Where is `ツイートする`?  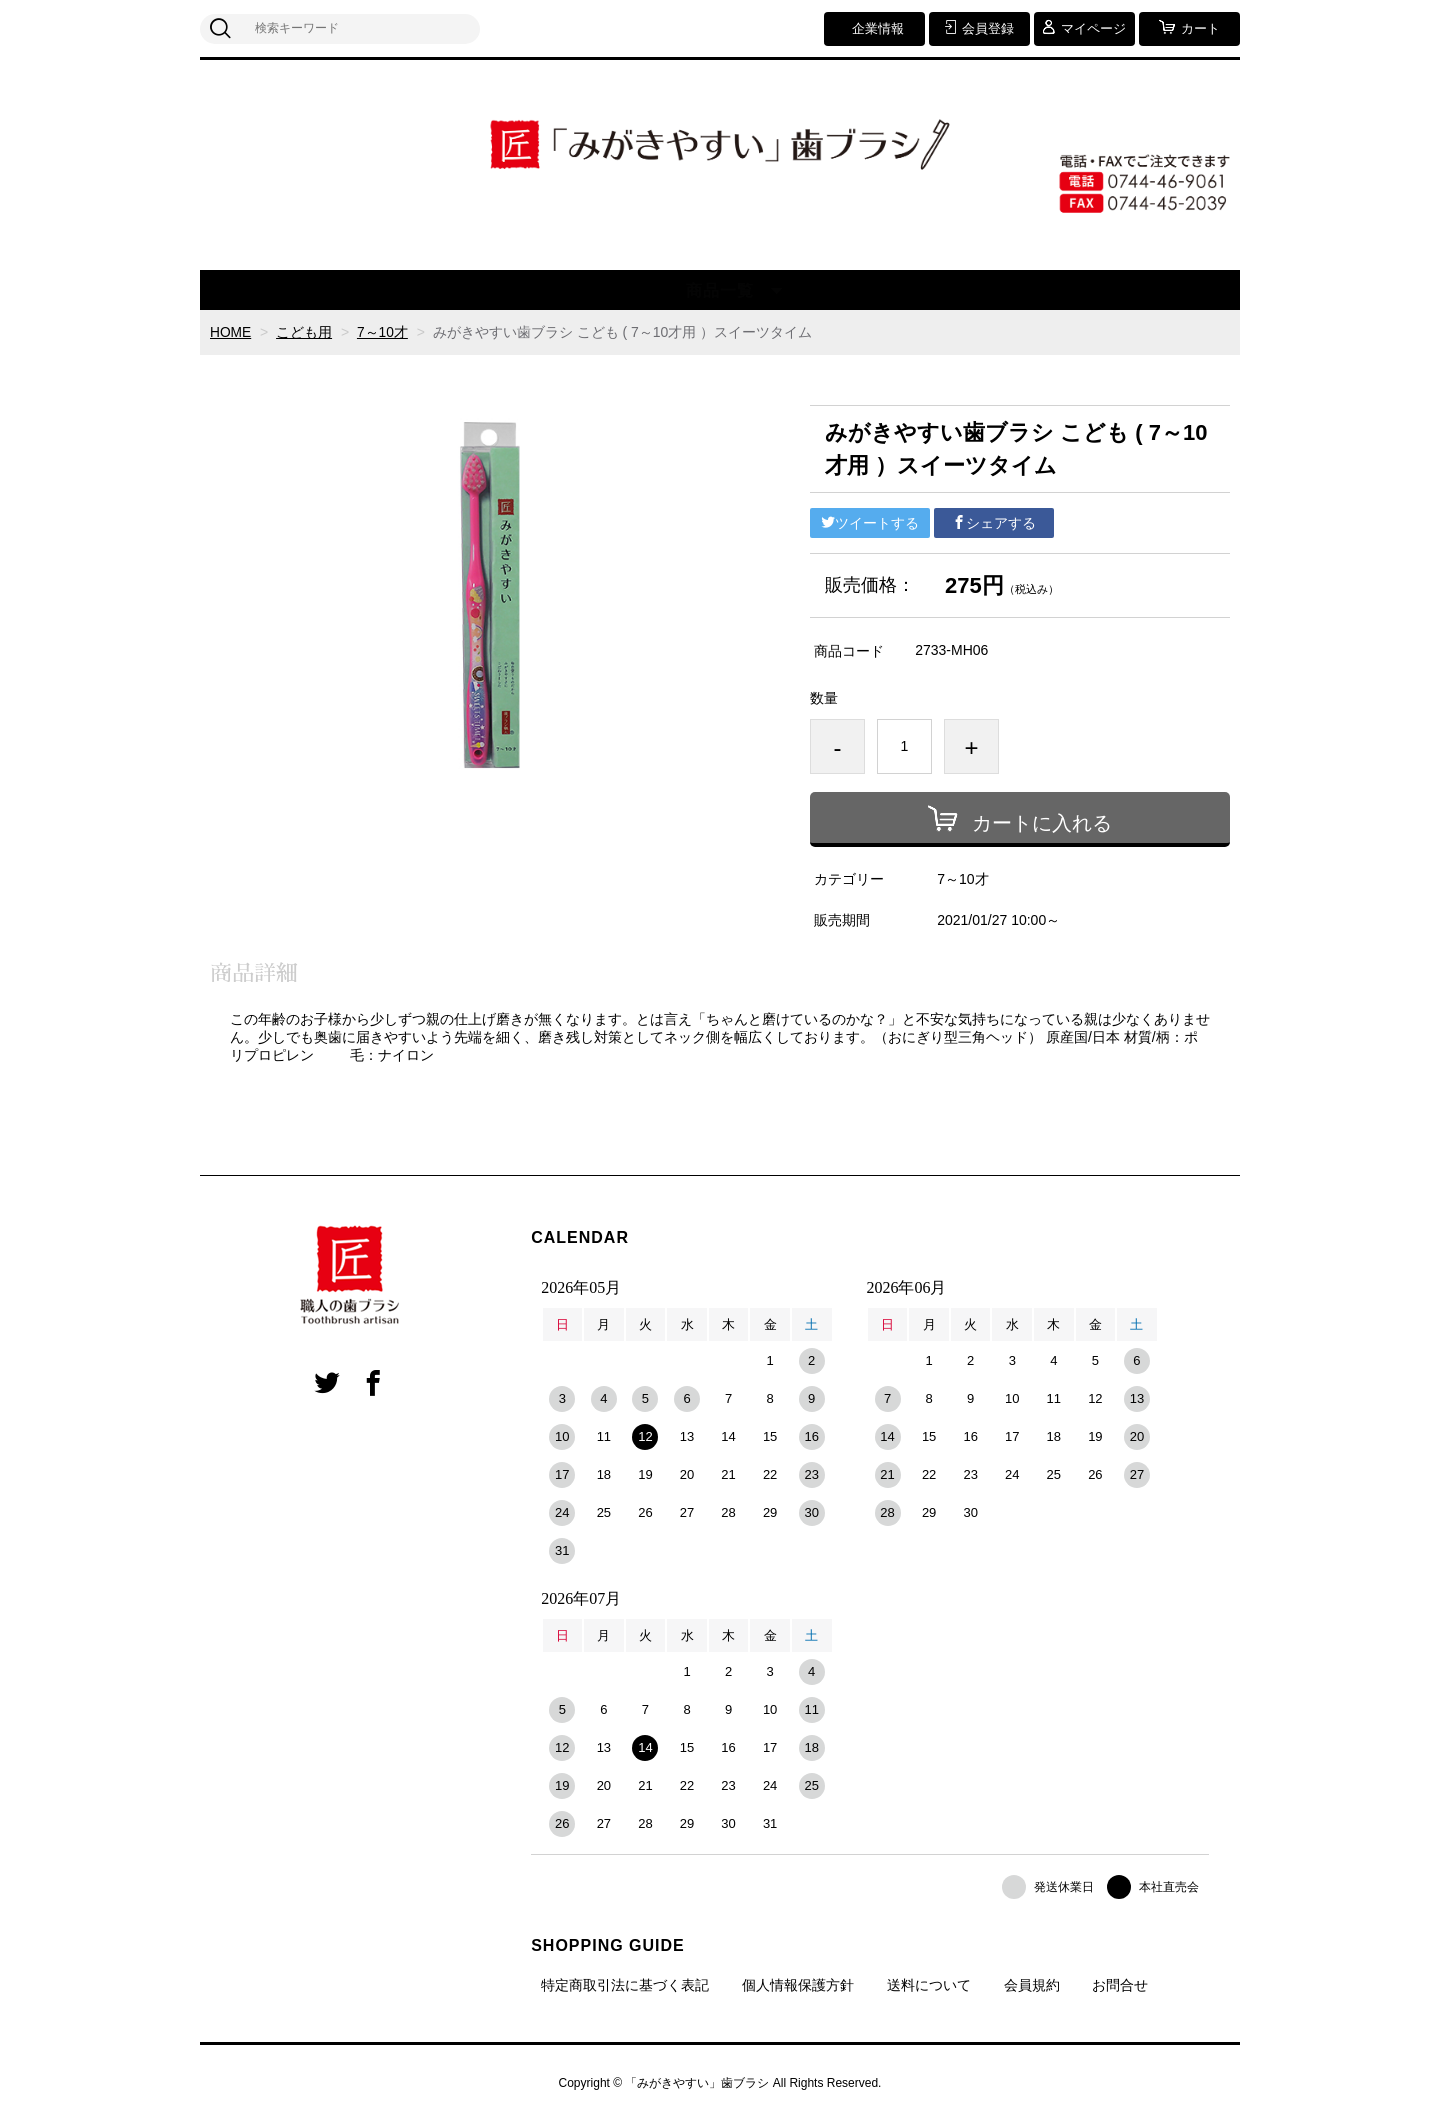 ツイートする is located at coordinates (870, 523).